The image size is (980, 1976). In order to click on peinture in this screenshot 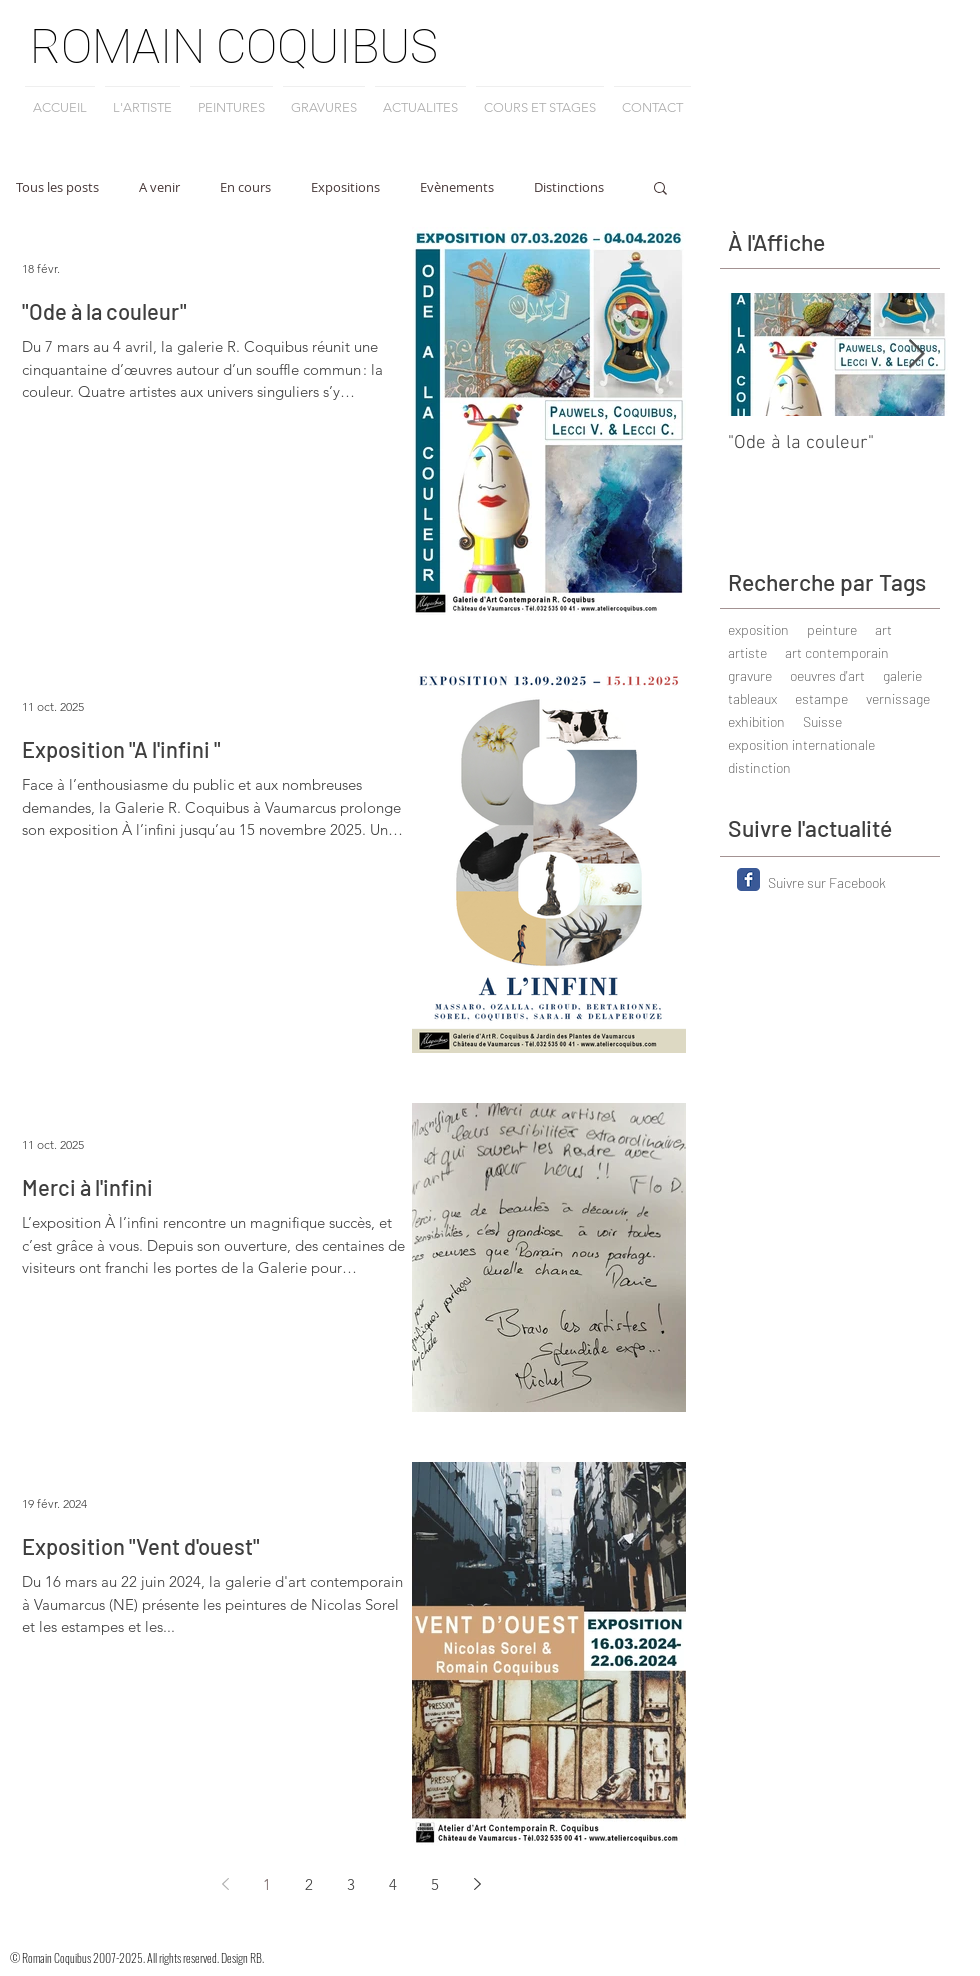, I will do `click(832, 629)`.